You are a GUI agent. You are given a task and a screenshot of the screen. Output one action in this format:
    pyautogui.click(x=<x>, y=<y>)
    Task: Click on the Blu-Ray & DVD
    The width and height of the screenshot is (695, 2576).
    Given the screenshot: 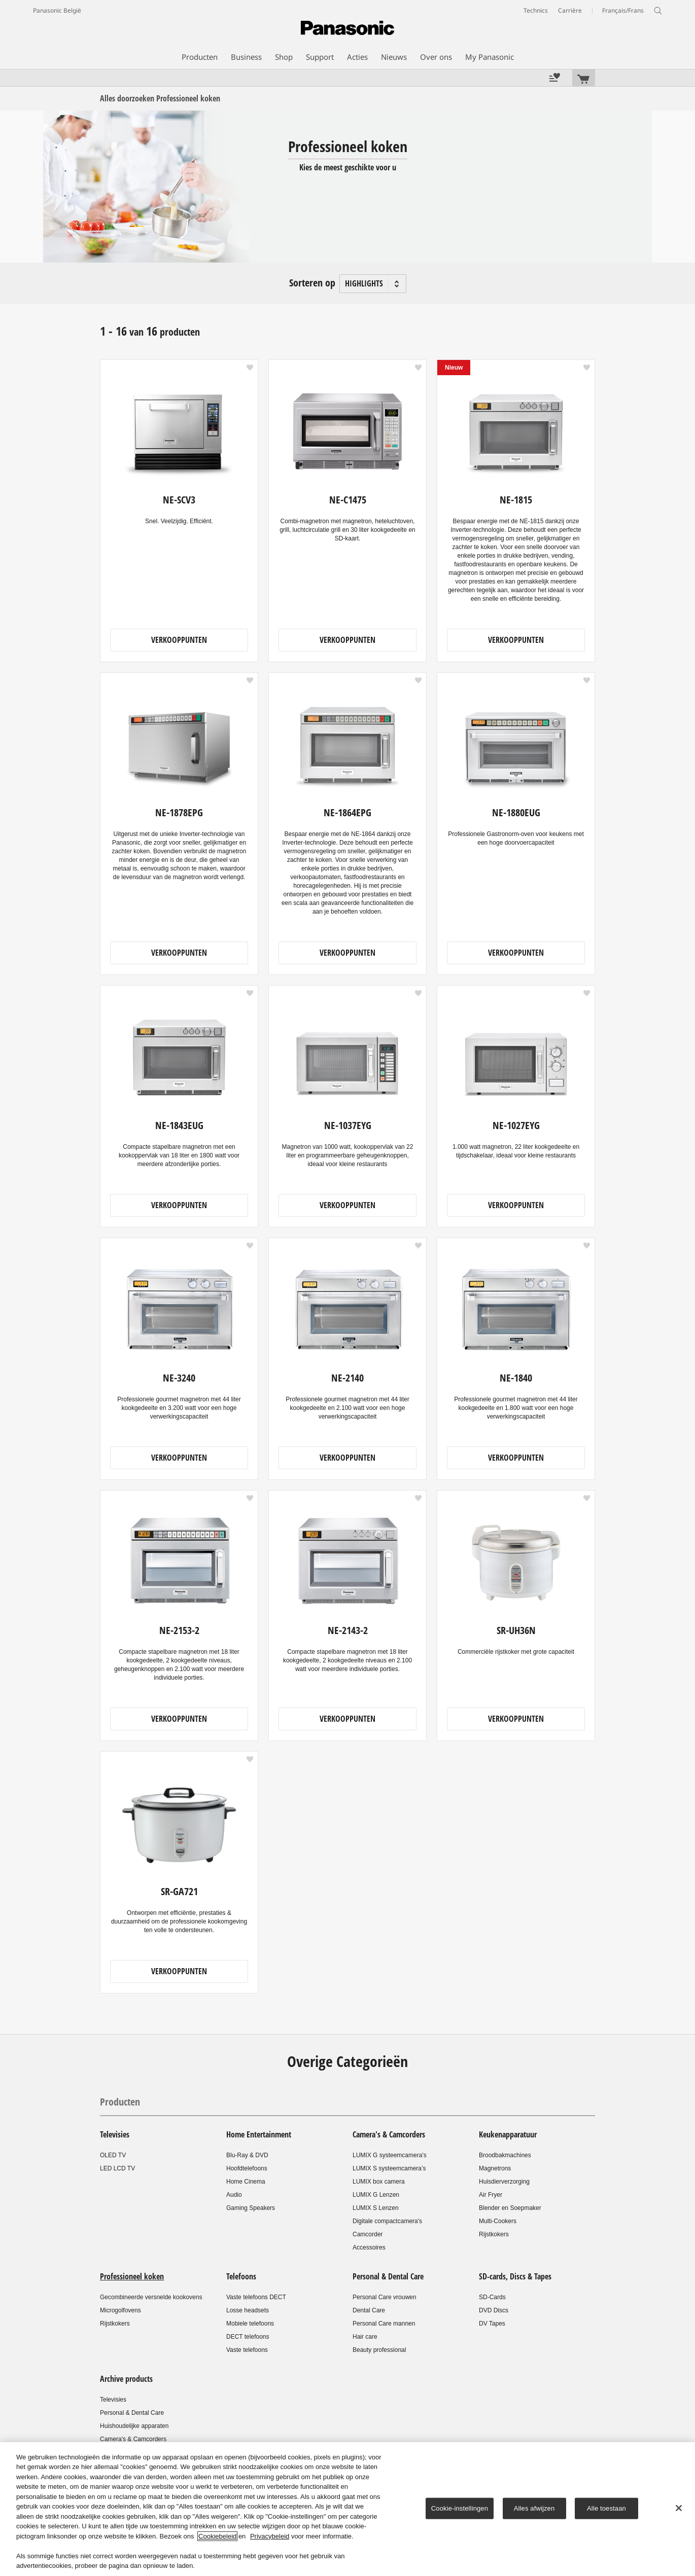 What is the action you would take?
    pyautogui.click(x=247, y=2155)
    